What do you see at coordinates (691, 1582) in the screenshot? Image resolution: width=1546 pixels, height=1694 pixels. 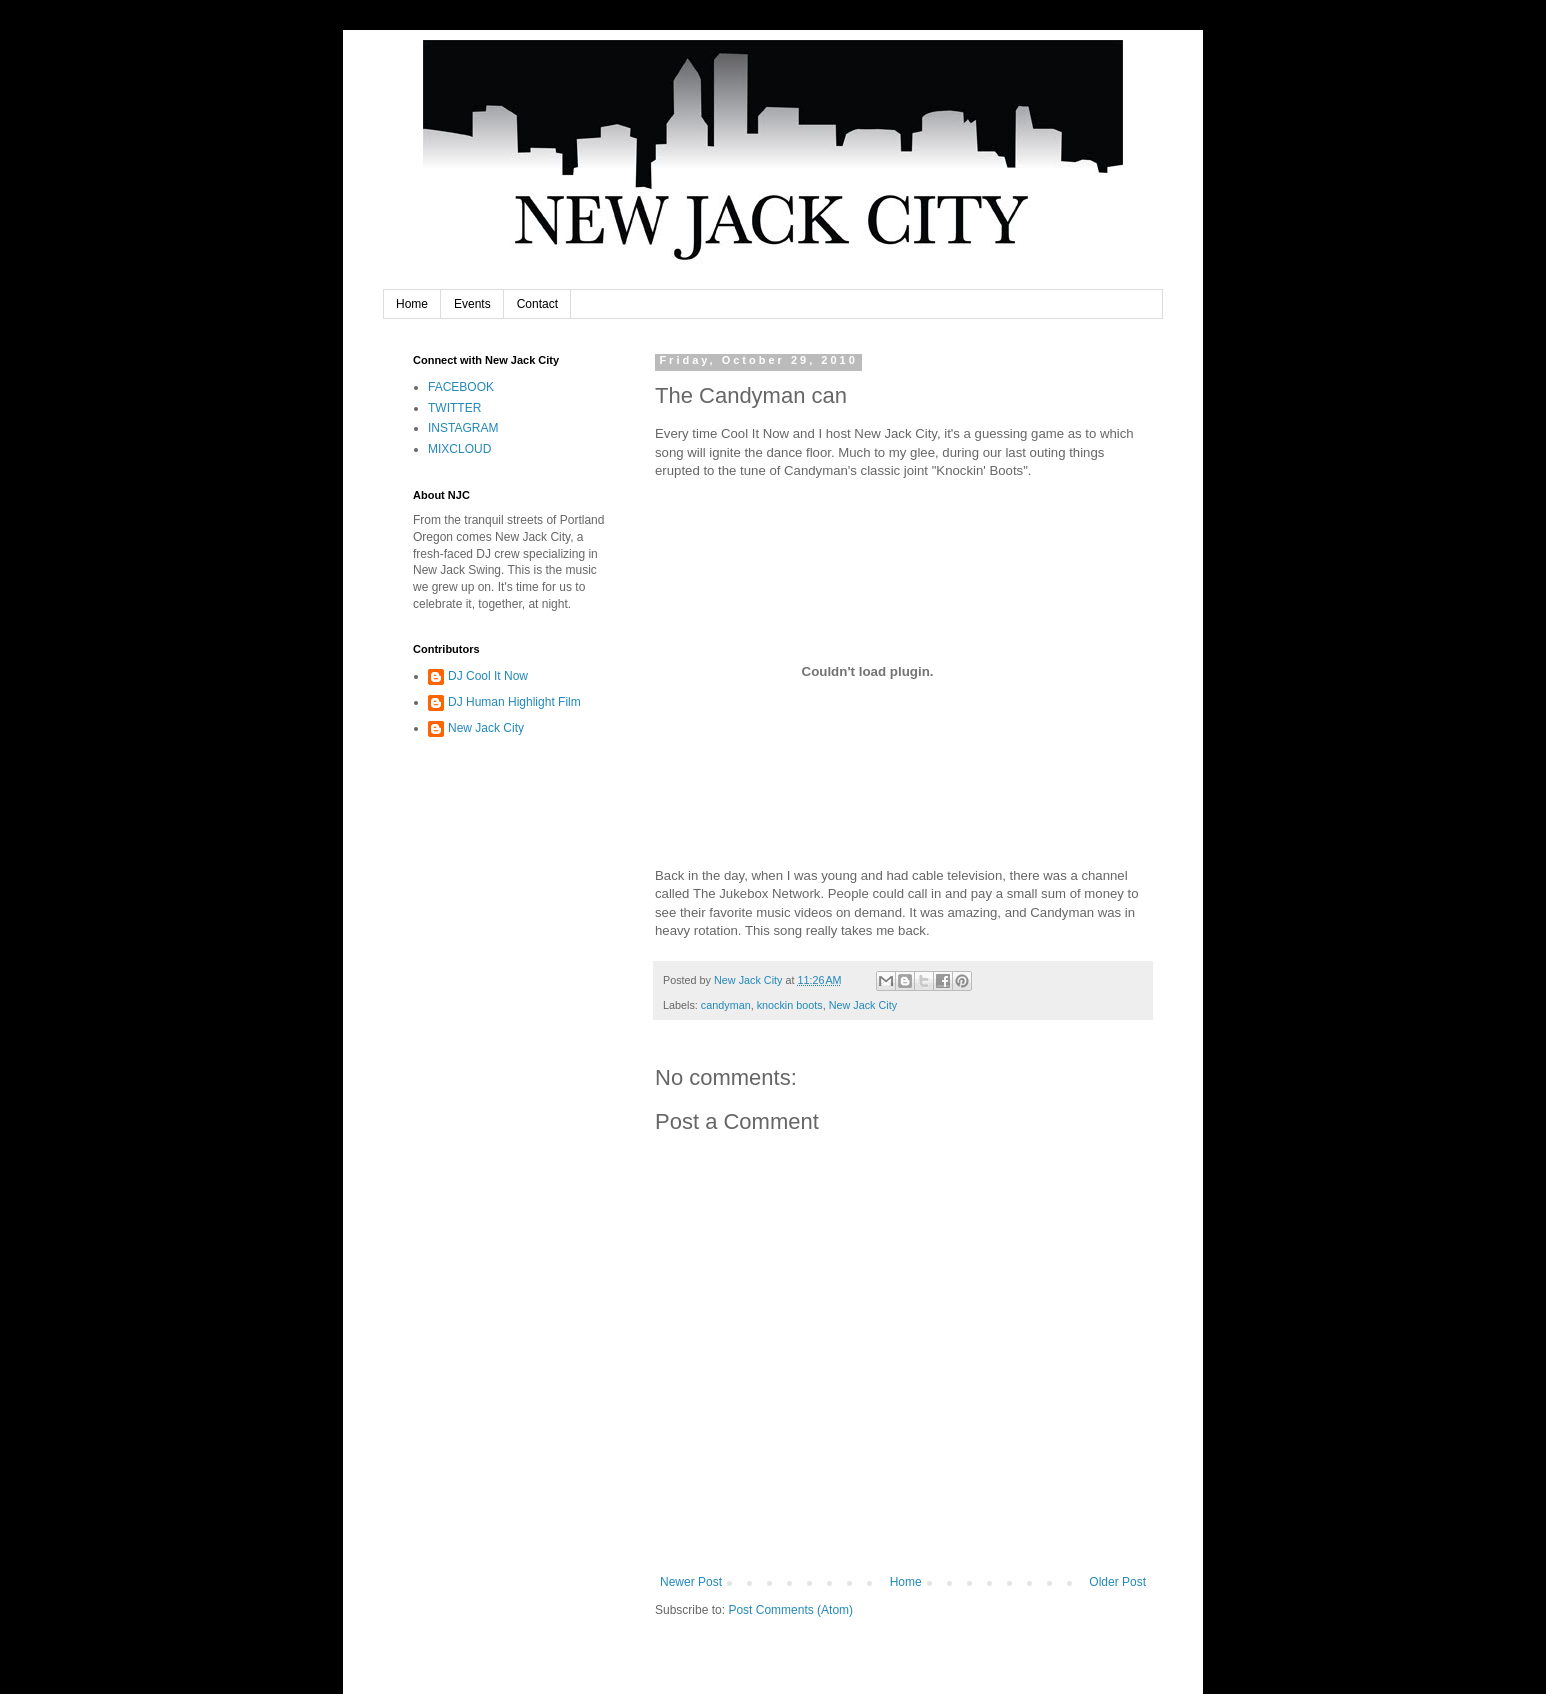 I see `Newer Post` at bounding box center [691, 1582].